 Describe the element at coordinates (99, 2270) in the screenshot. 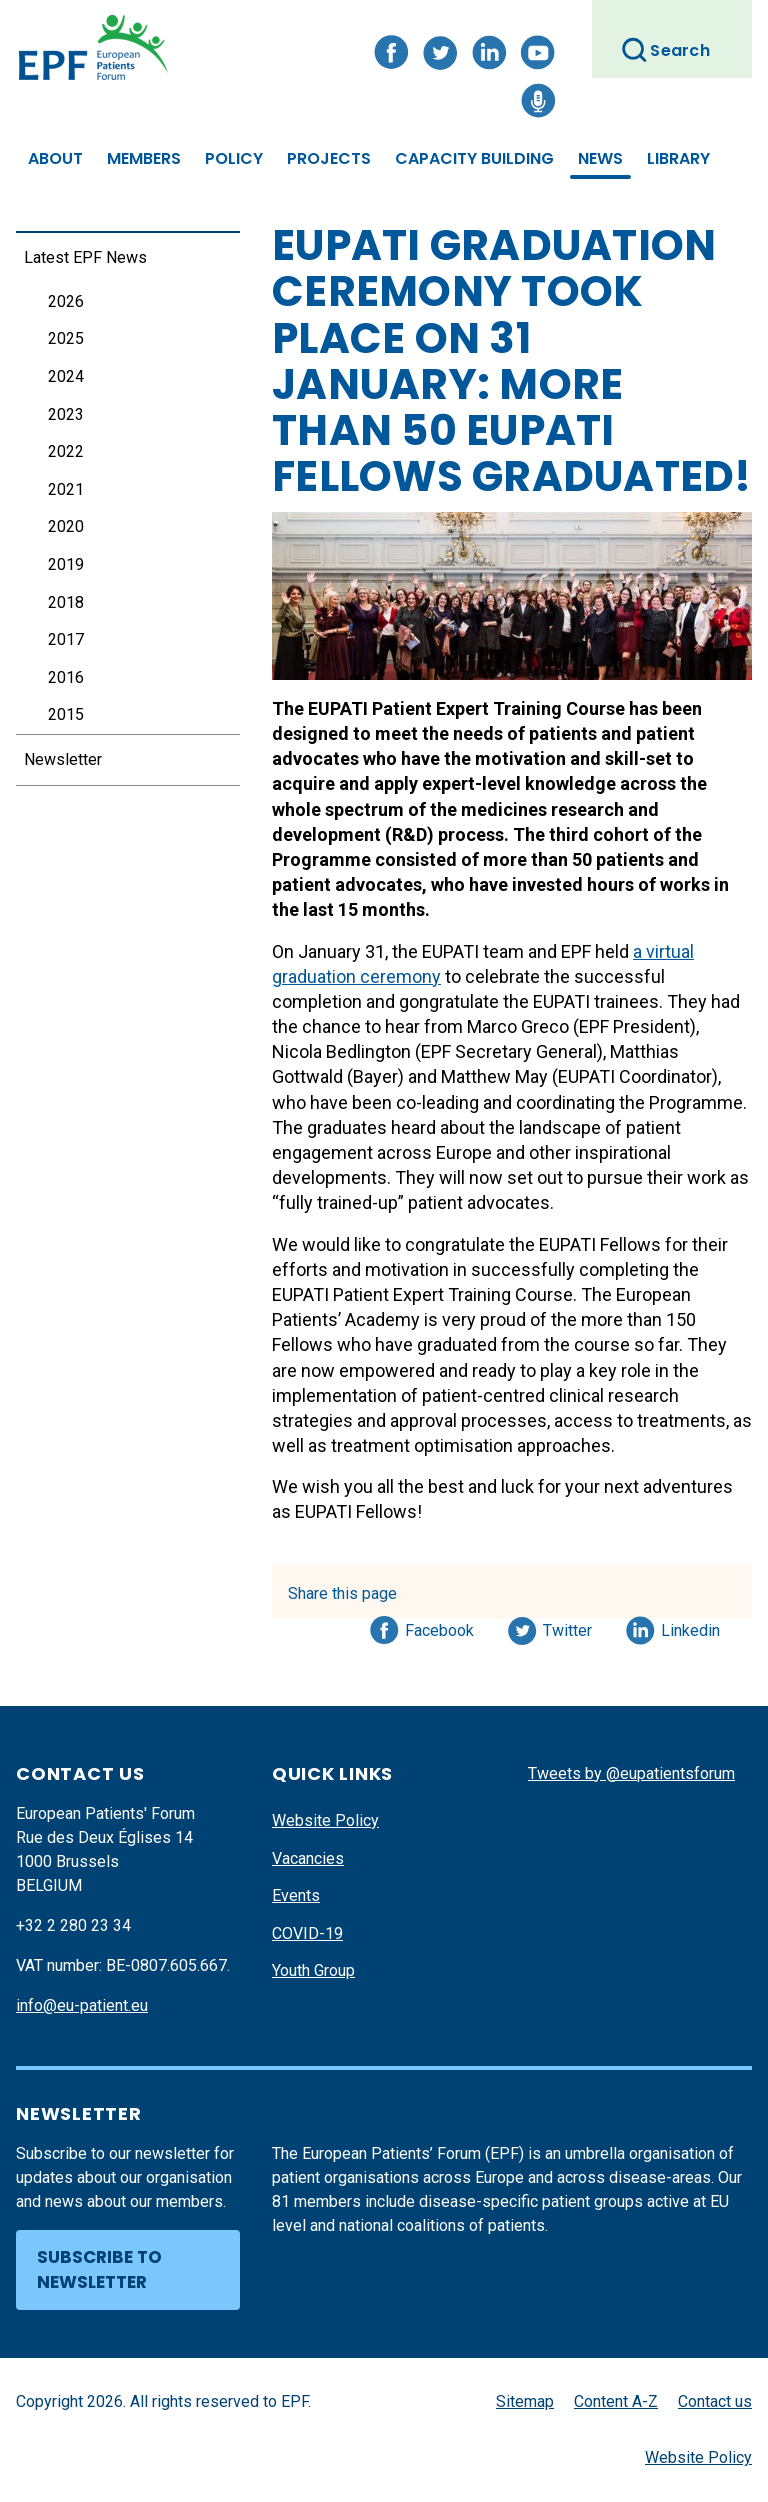

I see `Subscribe to newsletter` at that location.